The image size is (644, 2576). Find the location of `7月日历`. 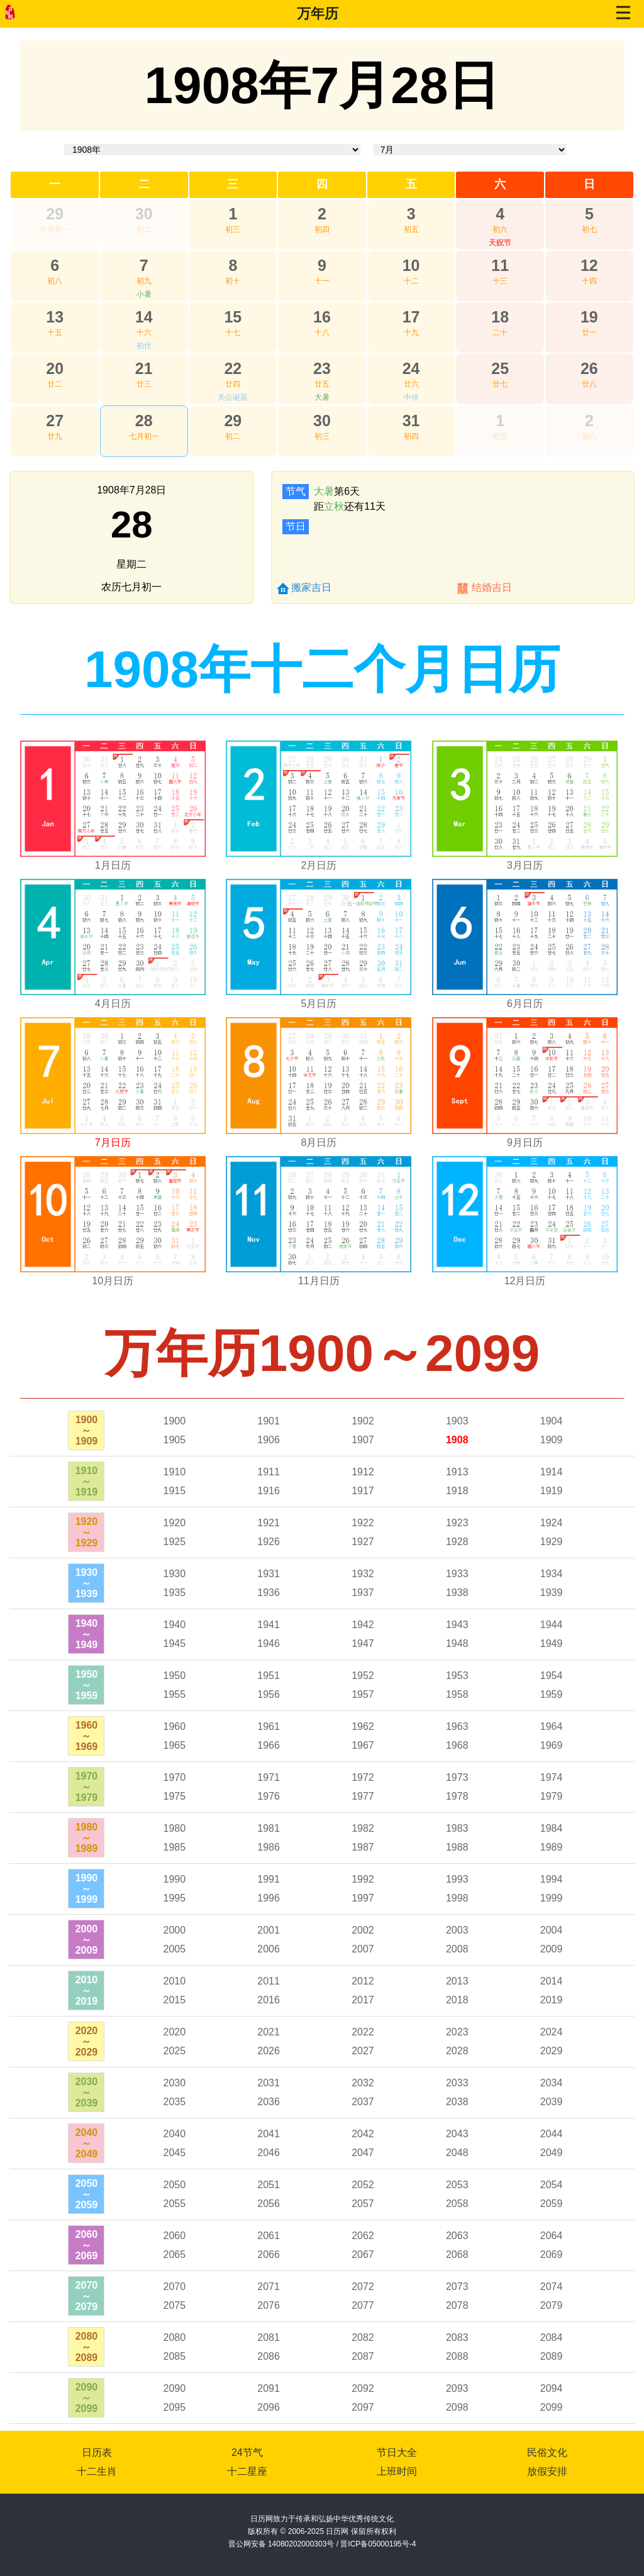

7月日历 is located at coordinates (113, 1142).